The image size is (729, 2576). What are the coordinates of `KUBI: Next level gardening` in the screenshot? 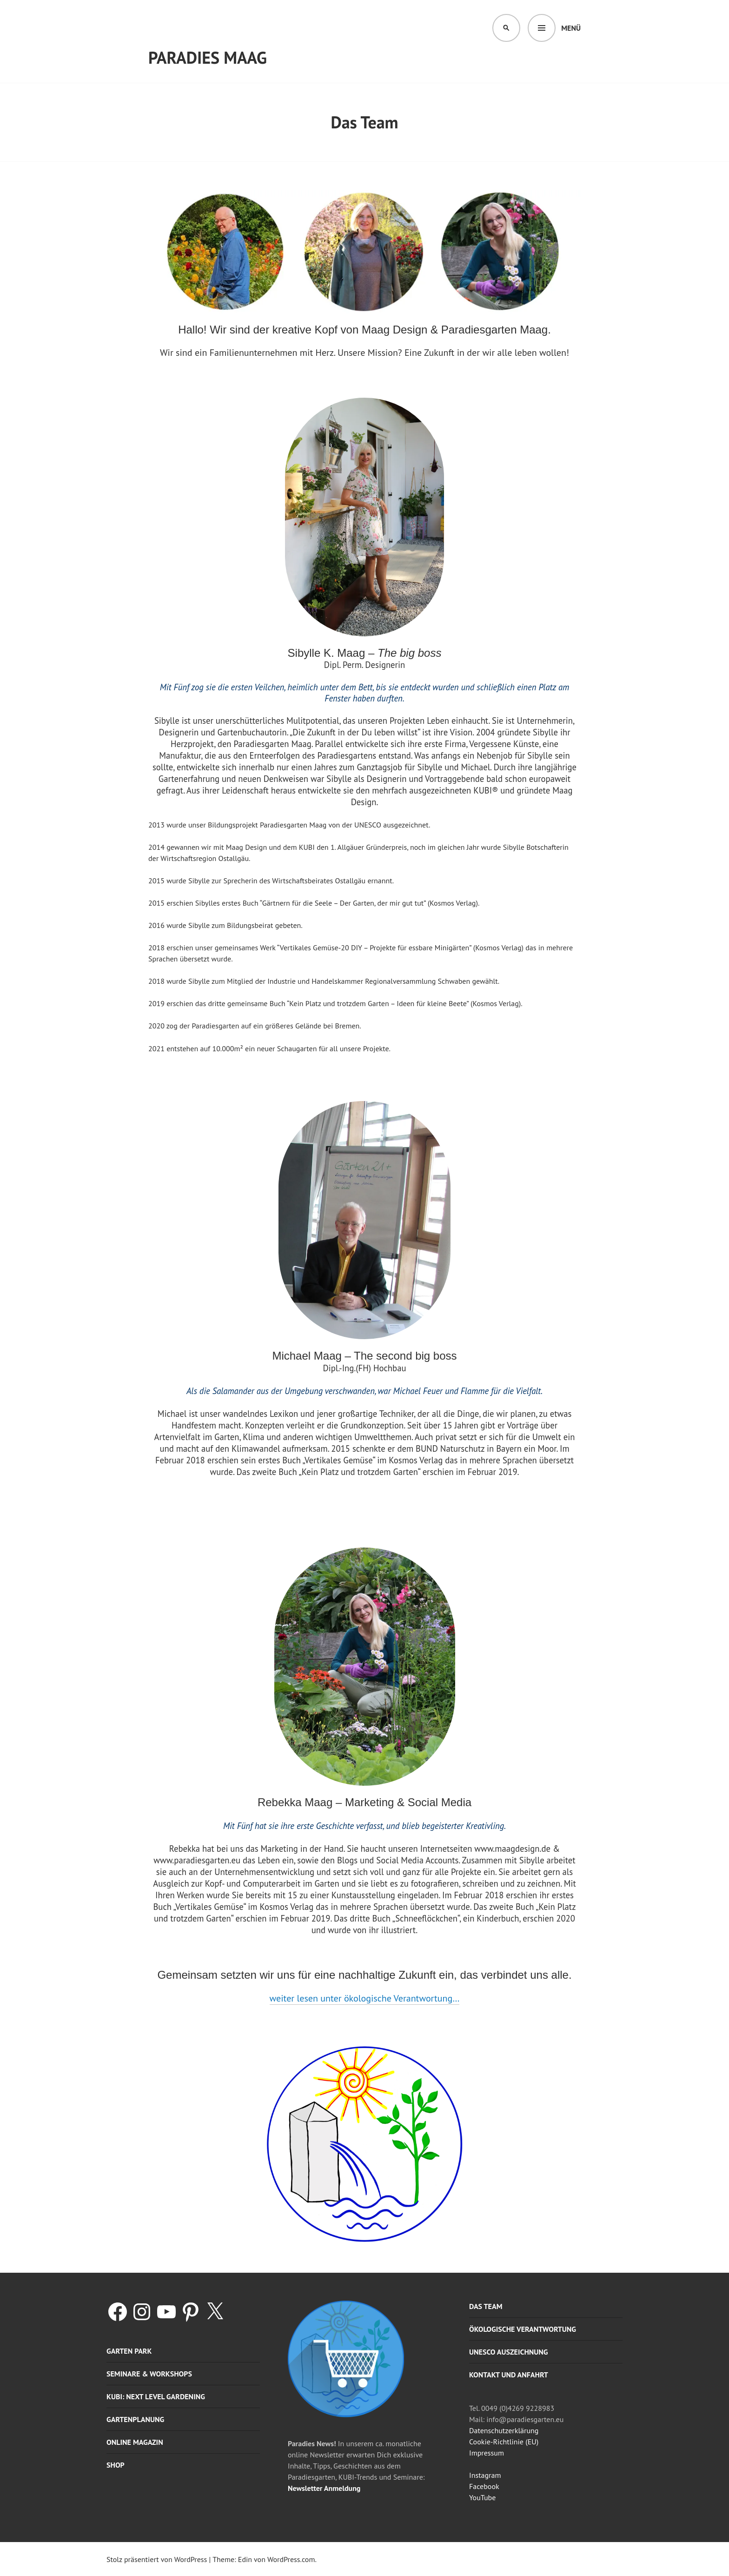 It's located at (155, 2396).